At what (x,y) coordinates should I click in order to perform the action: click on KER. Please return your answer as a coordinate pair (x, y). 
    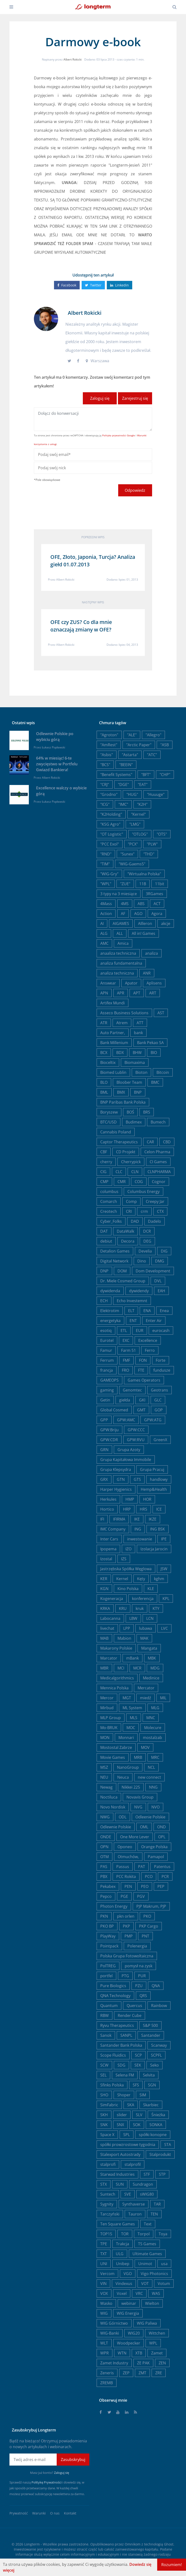
    Looking at the image, I should click on (103, 1578).